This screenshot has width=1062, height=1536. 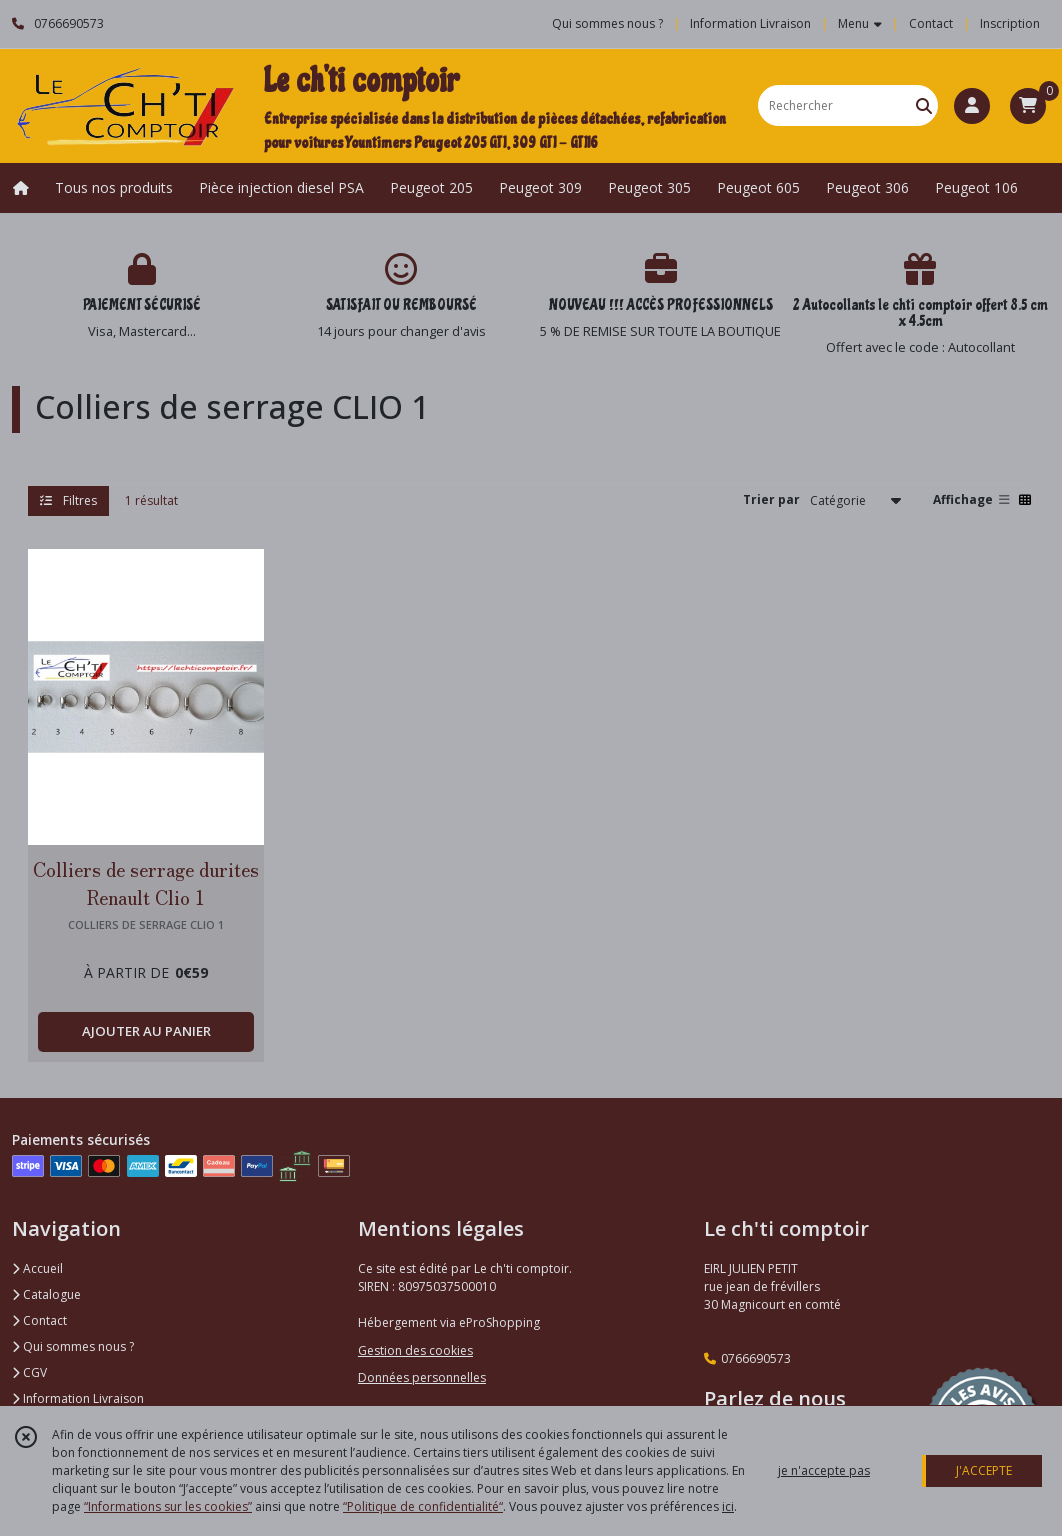 I want to click on “Politique de confidentialité“, so click(x=423, y=1506).